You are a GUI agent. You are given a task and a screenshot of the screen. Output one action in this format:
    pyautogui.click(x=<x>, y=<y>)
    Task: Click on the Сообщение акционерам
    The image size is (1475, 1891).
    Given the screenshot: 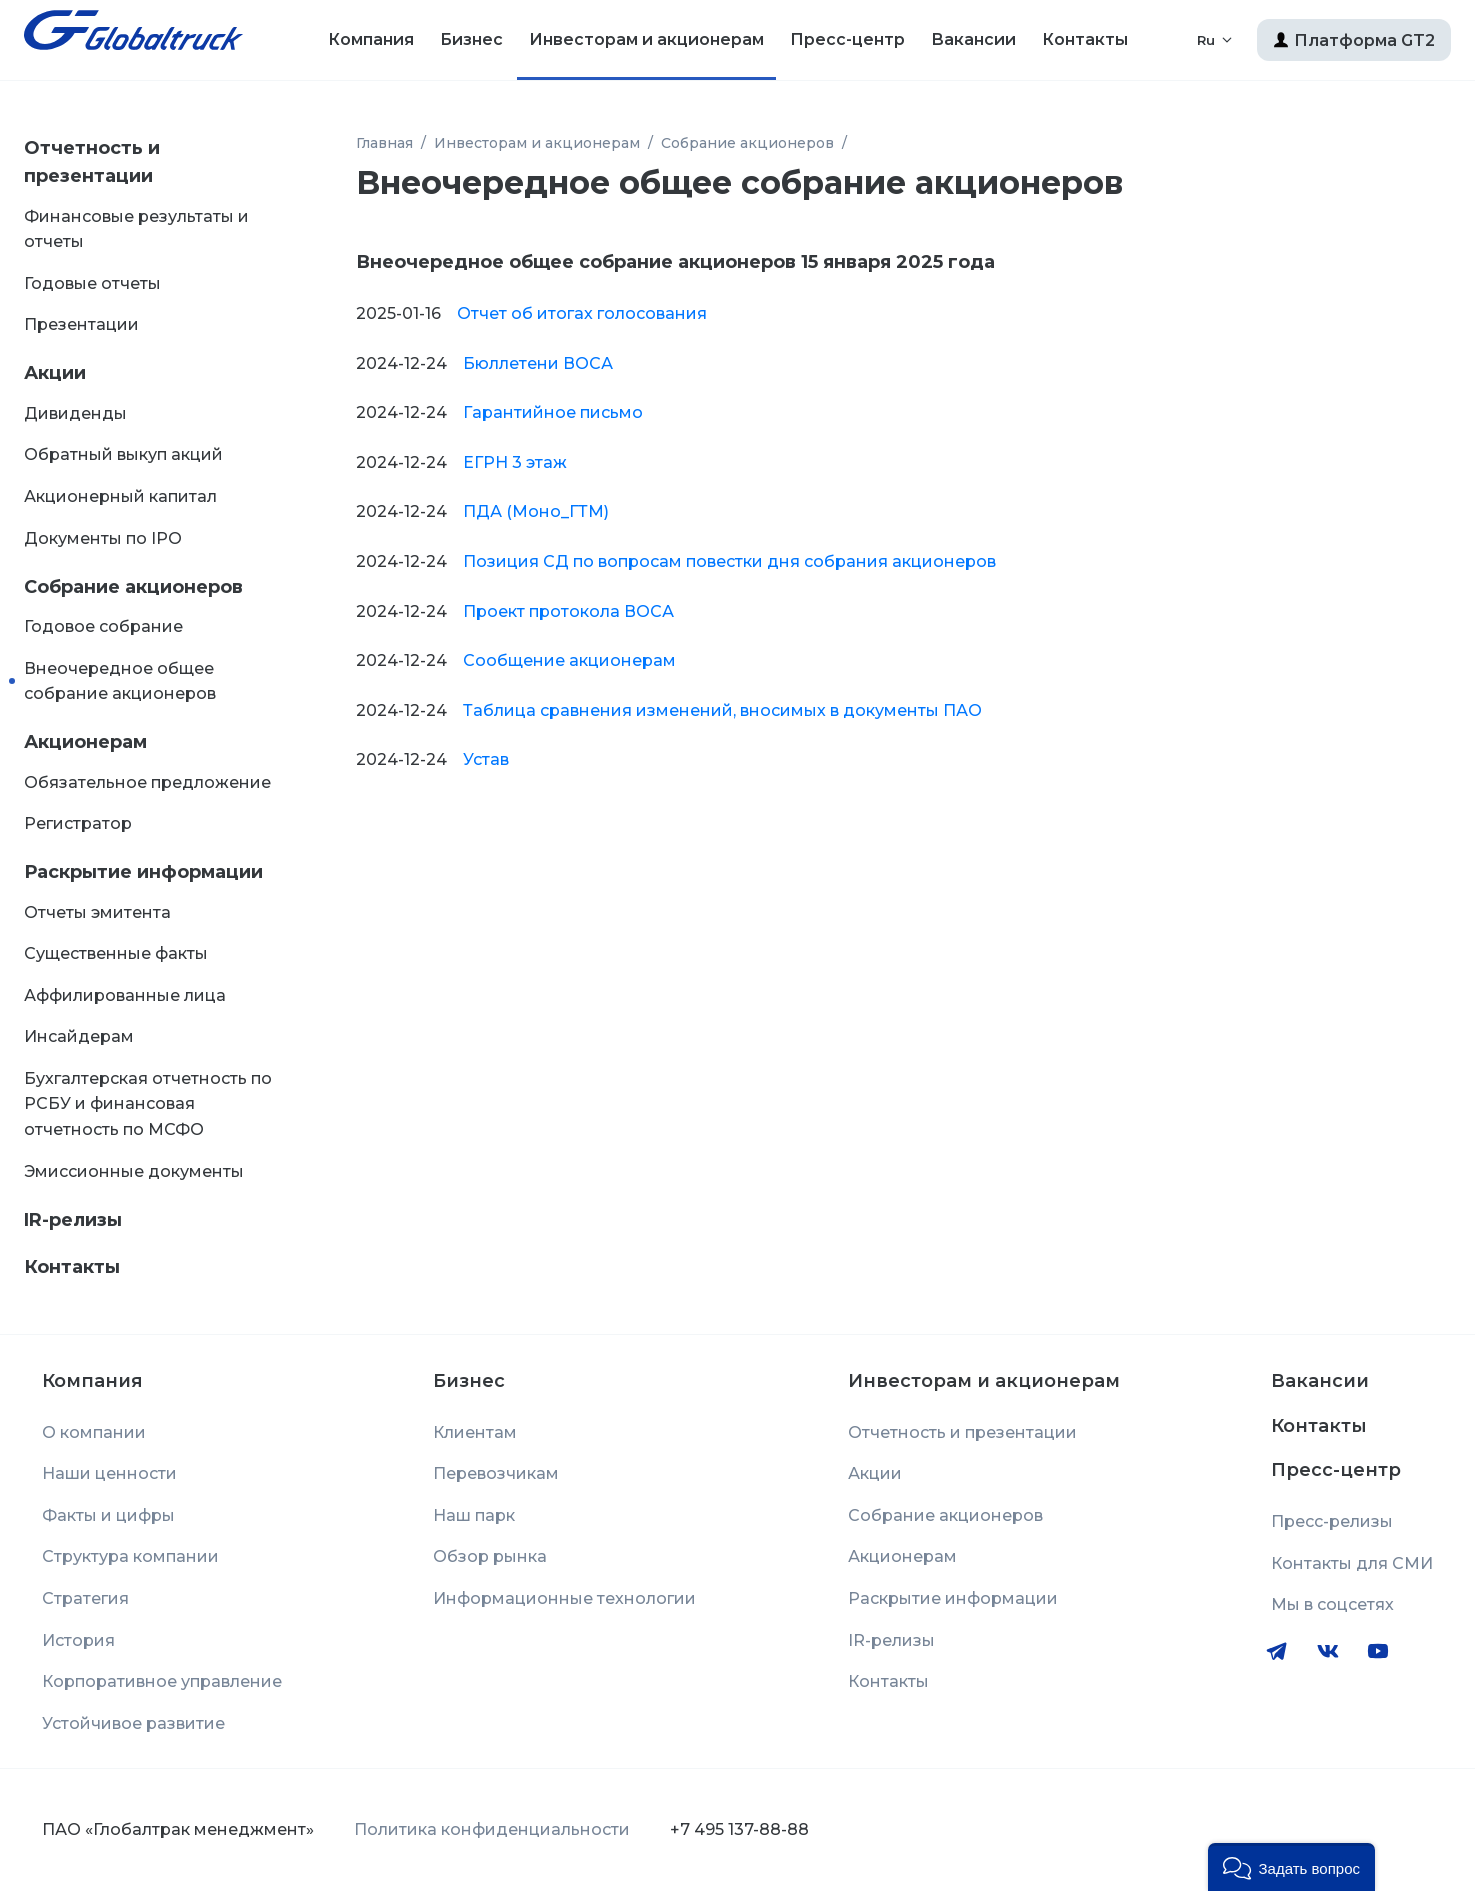 What is the action you would take?
    pyautogui.click(x=569, y=660)
    